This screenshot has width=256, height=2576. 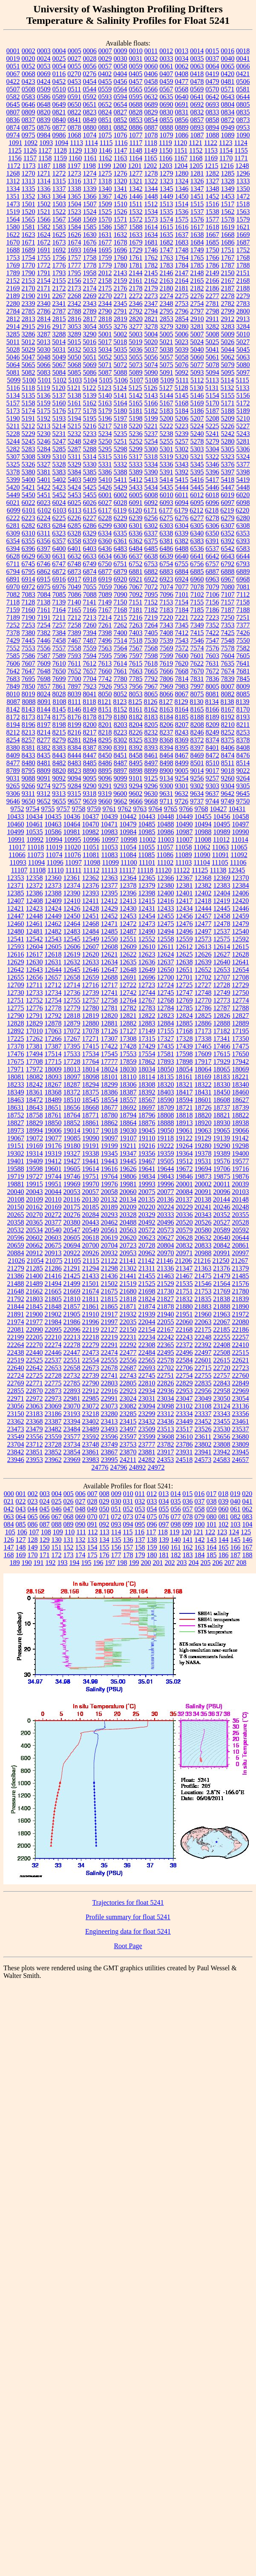 I want to click on 156, so click(x=116, y=1547).